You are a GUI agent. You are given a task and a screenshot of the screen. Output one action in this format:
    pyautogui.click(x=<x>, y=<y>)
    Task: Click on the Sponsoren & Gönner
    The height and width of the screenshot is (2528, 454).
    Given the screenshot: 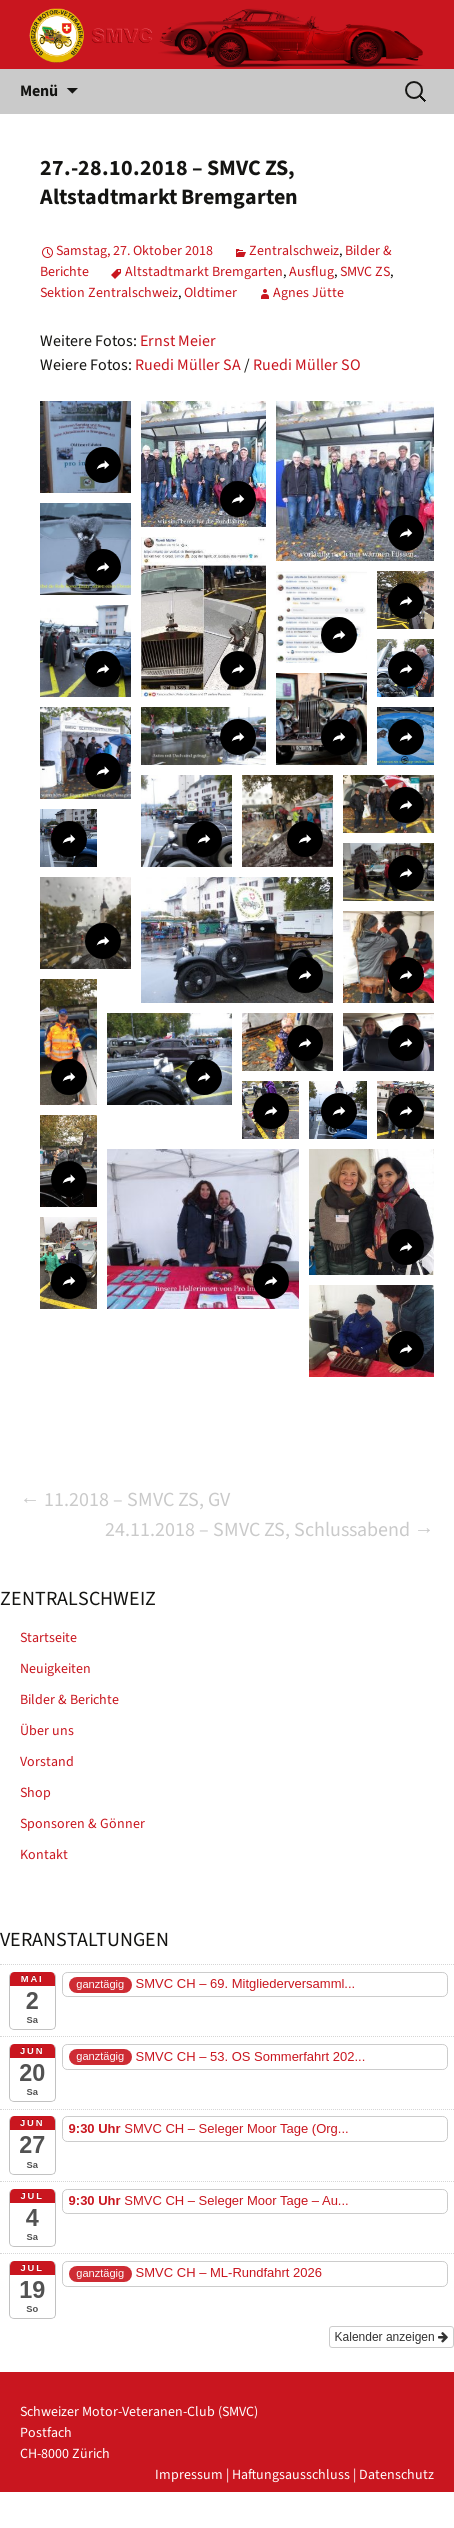 What is the action you would take?
    pyautogui.click(x=82, y=1824)
    